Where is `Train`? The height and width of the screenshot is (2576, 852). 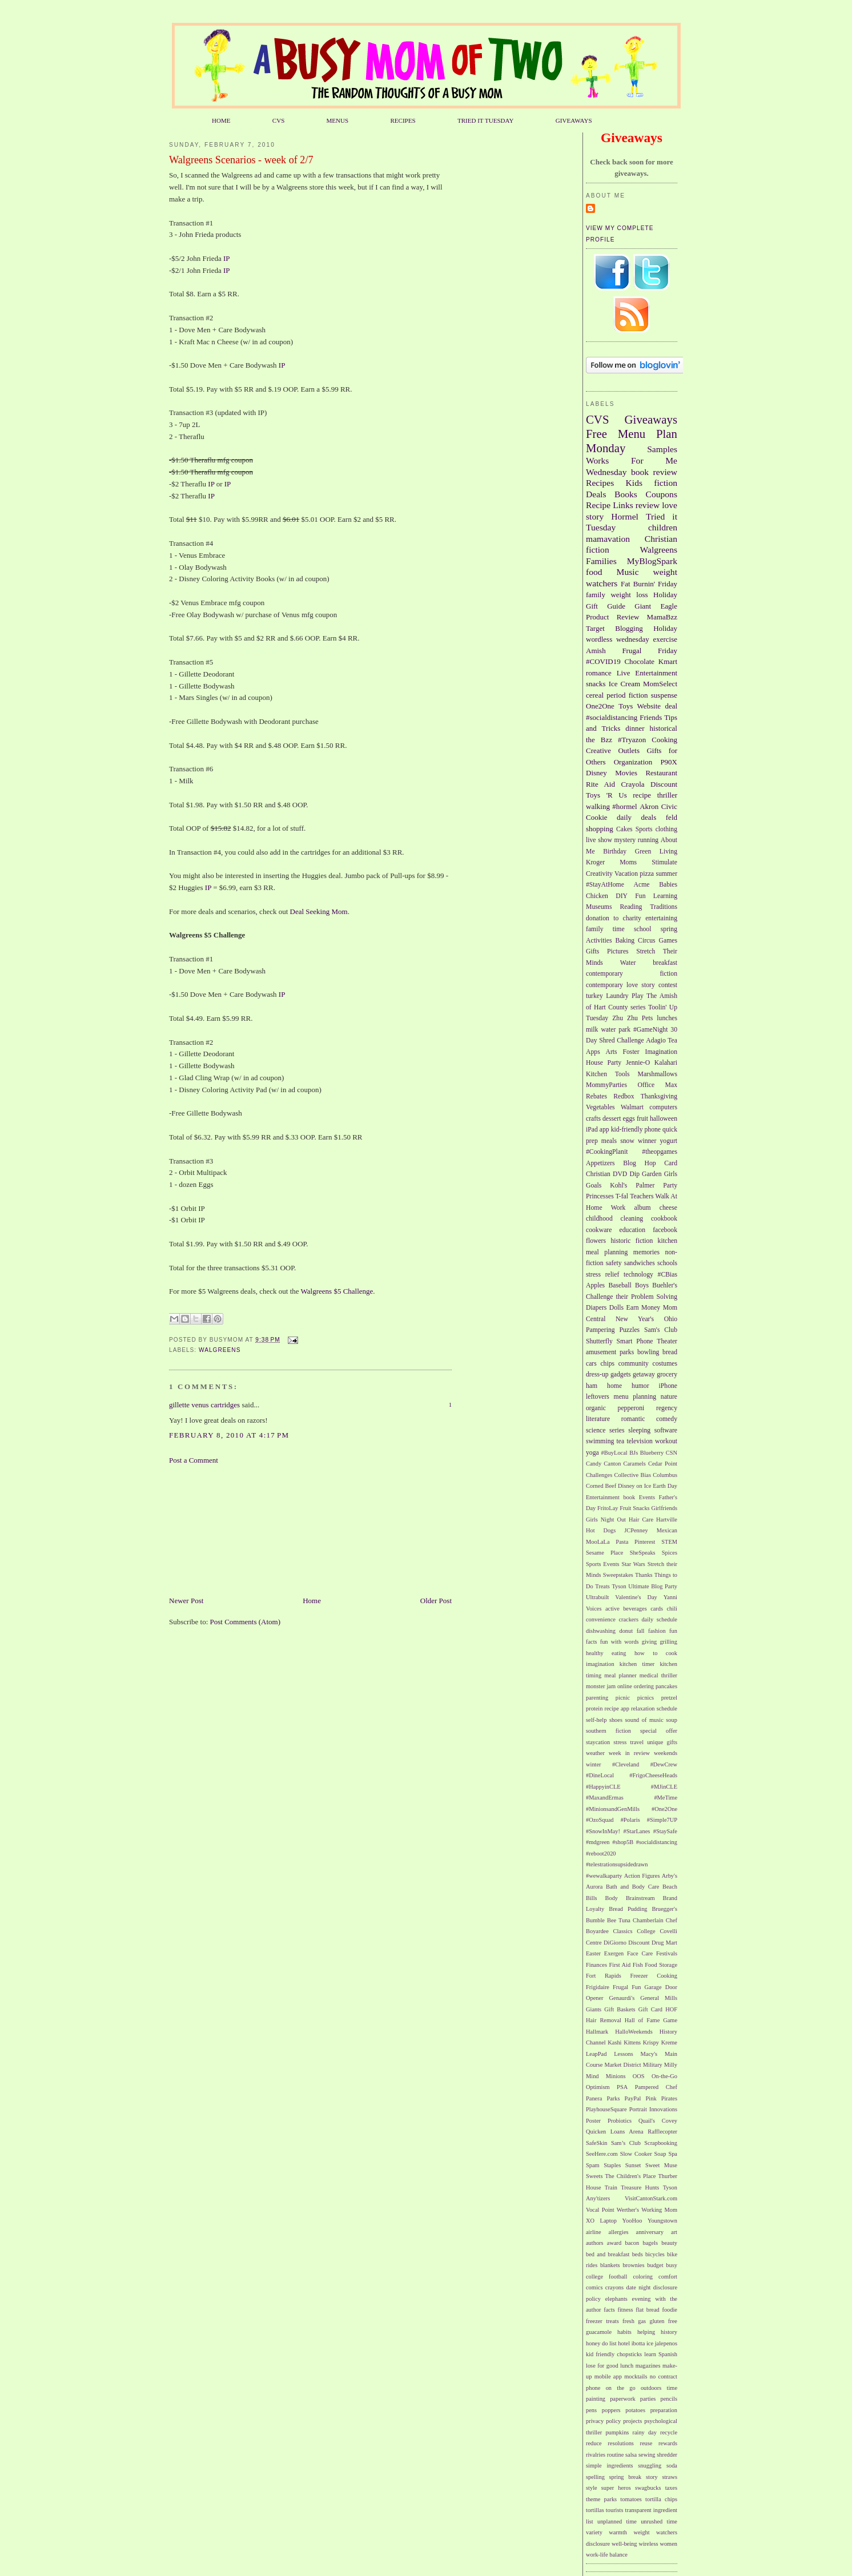
Train is located at coordinates (611, 2187).